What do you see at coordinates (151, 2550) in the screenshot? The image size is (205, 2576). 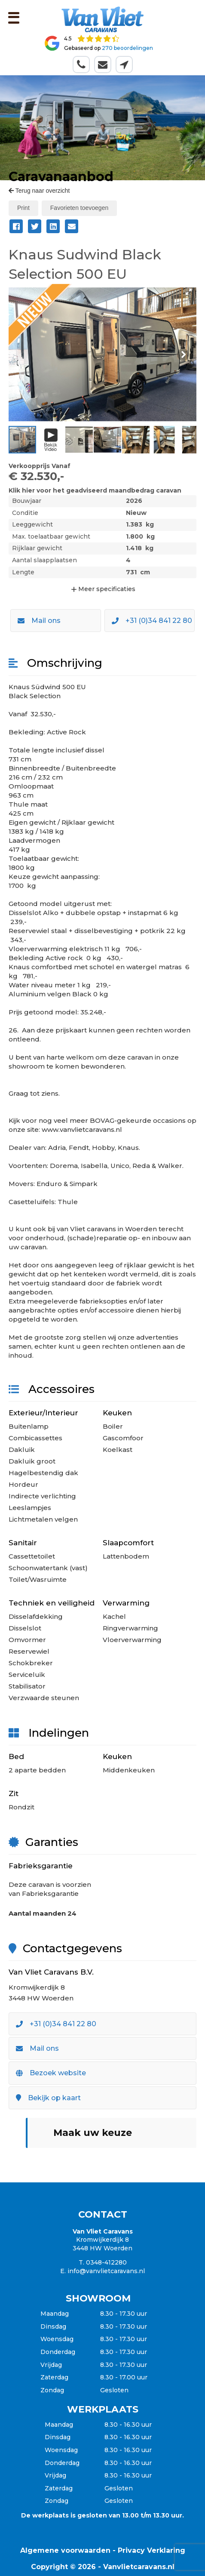 I see `Privacy Verklaring` at bounding box center [151, 2550].